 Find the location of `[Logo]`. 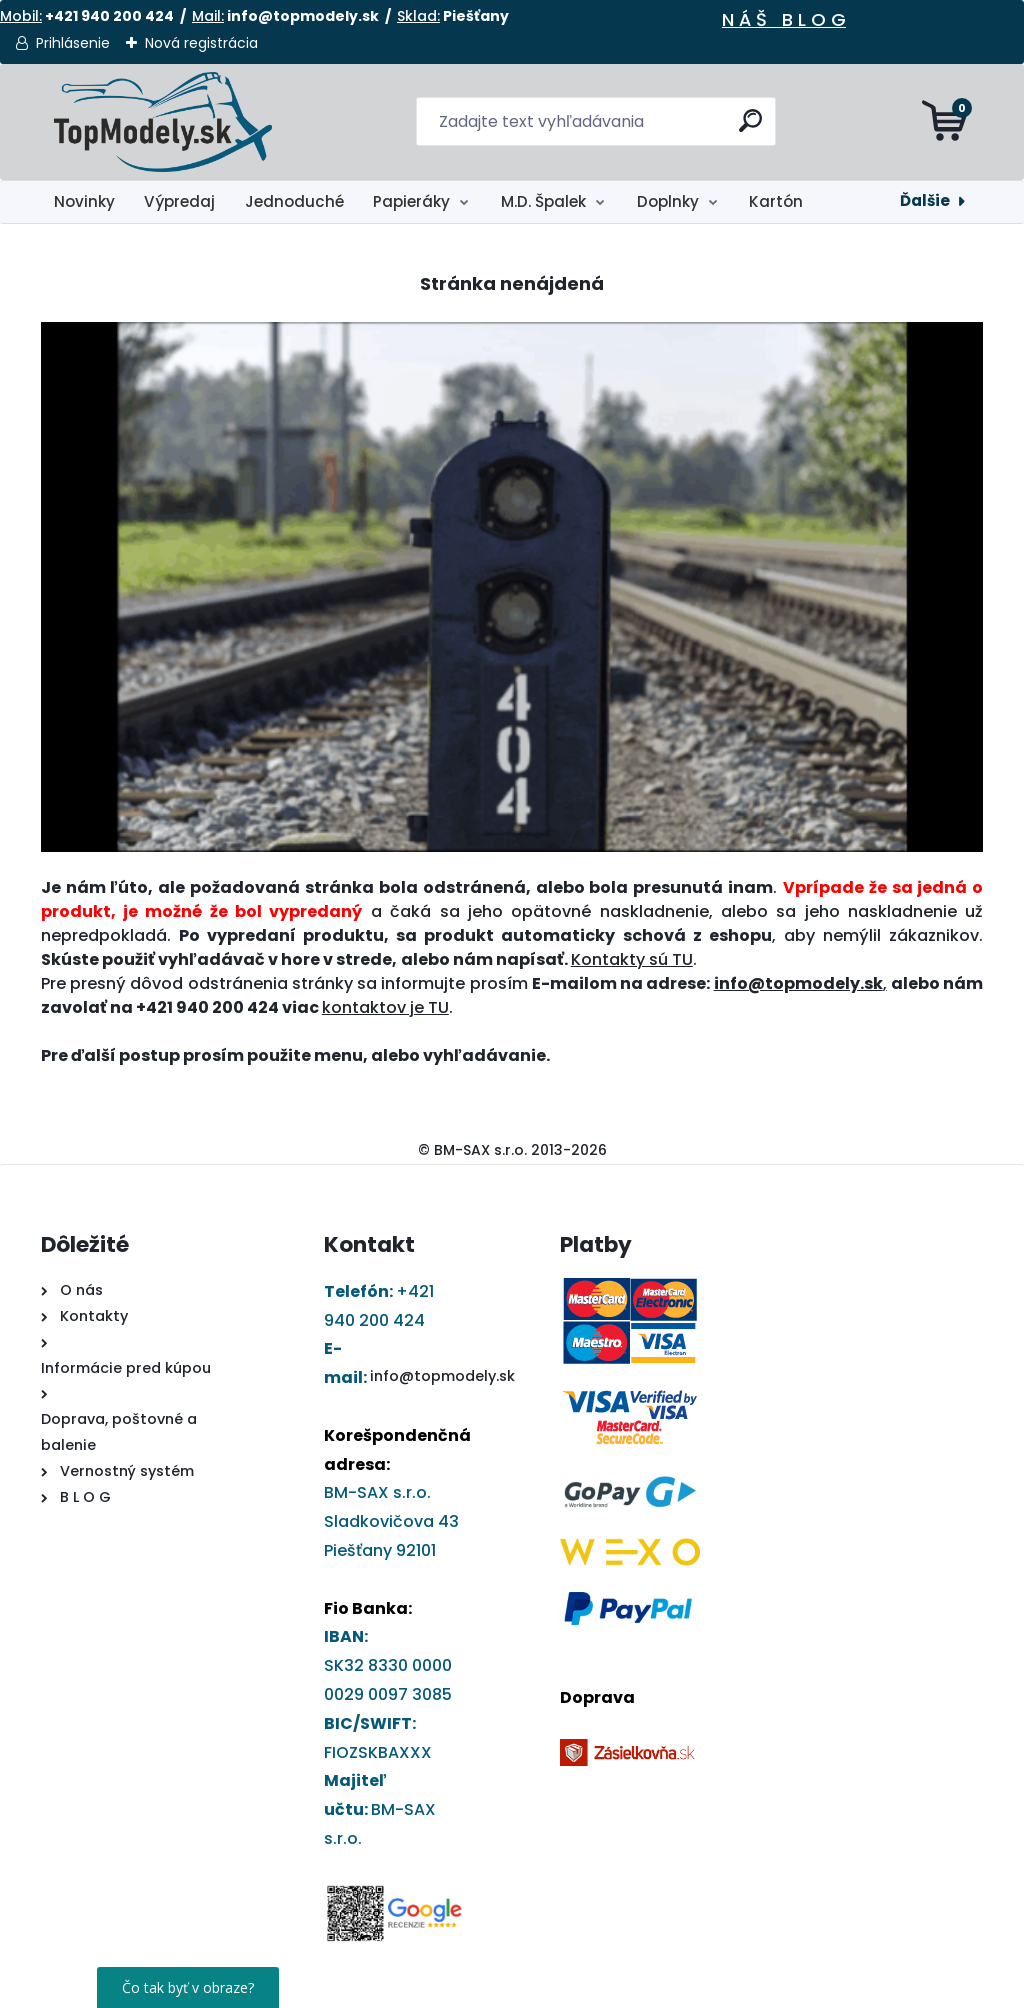

[Logo] is located at coordinates (163, 122).